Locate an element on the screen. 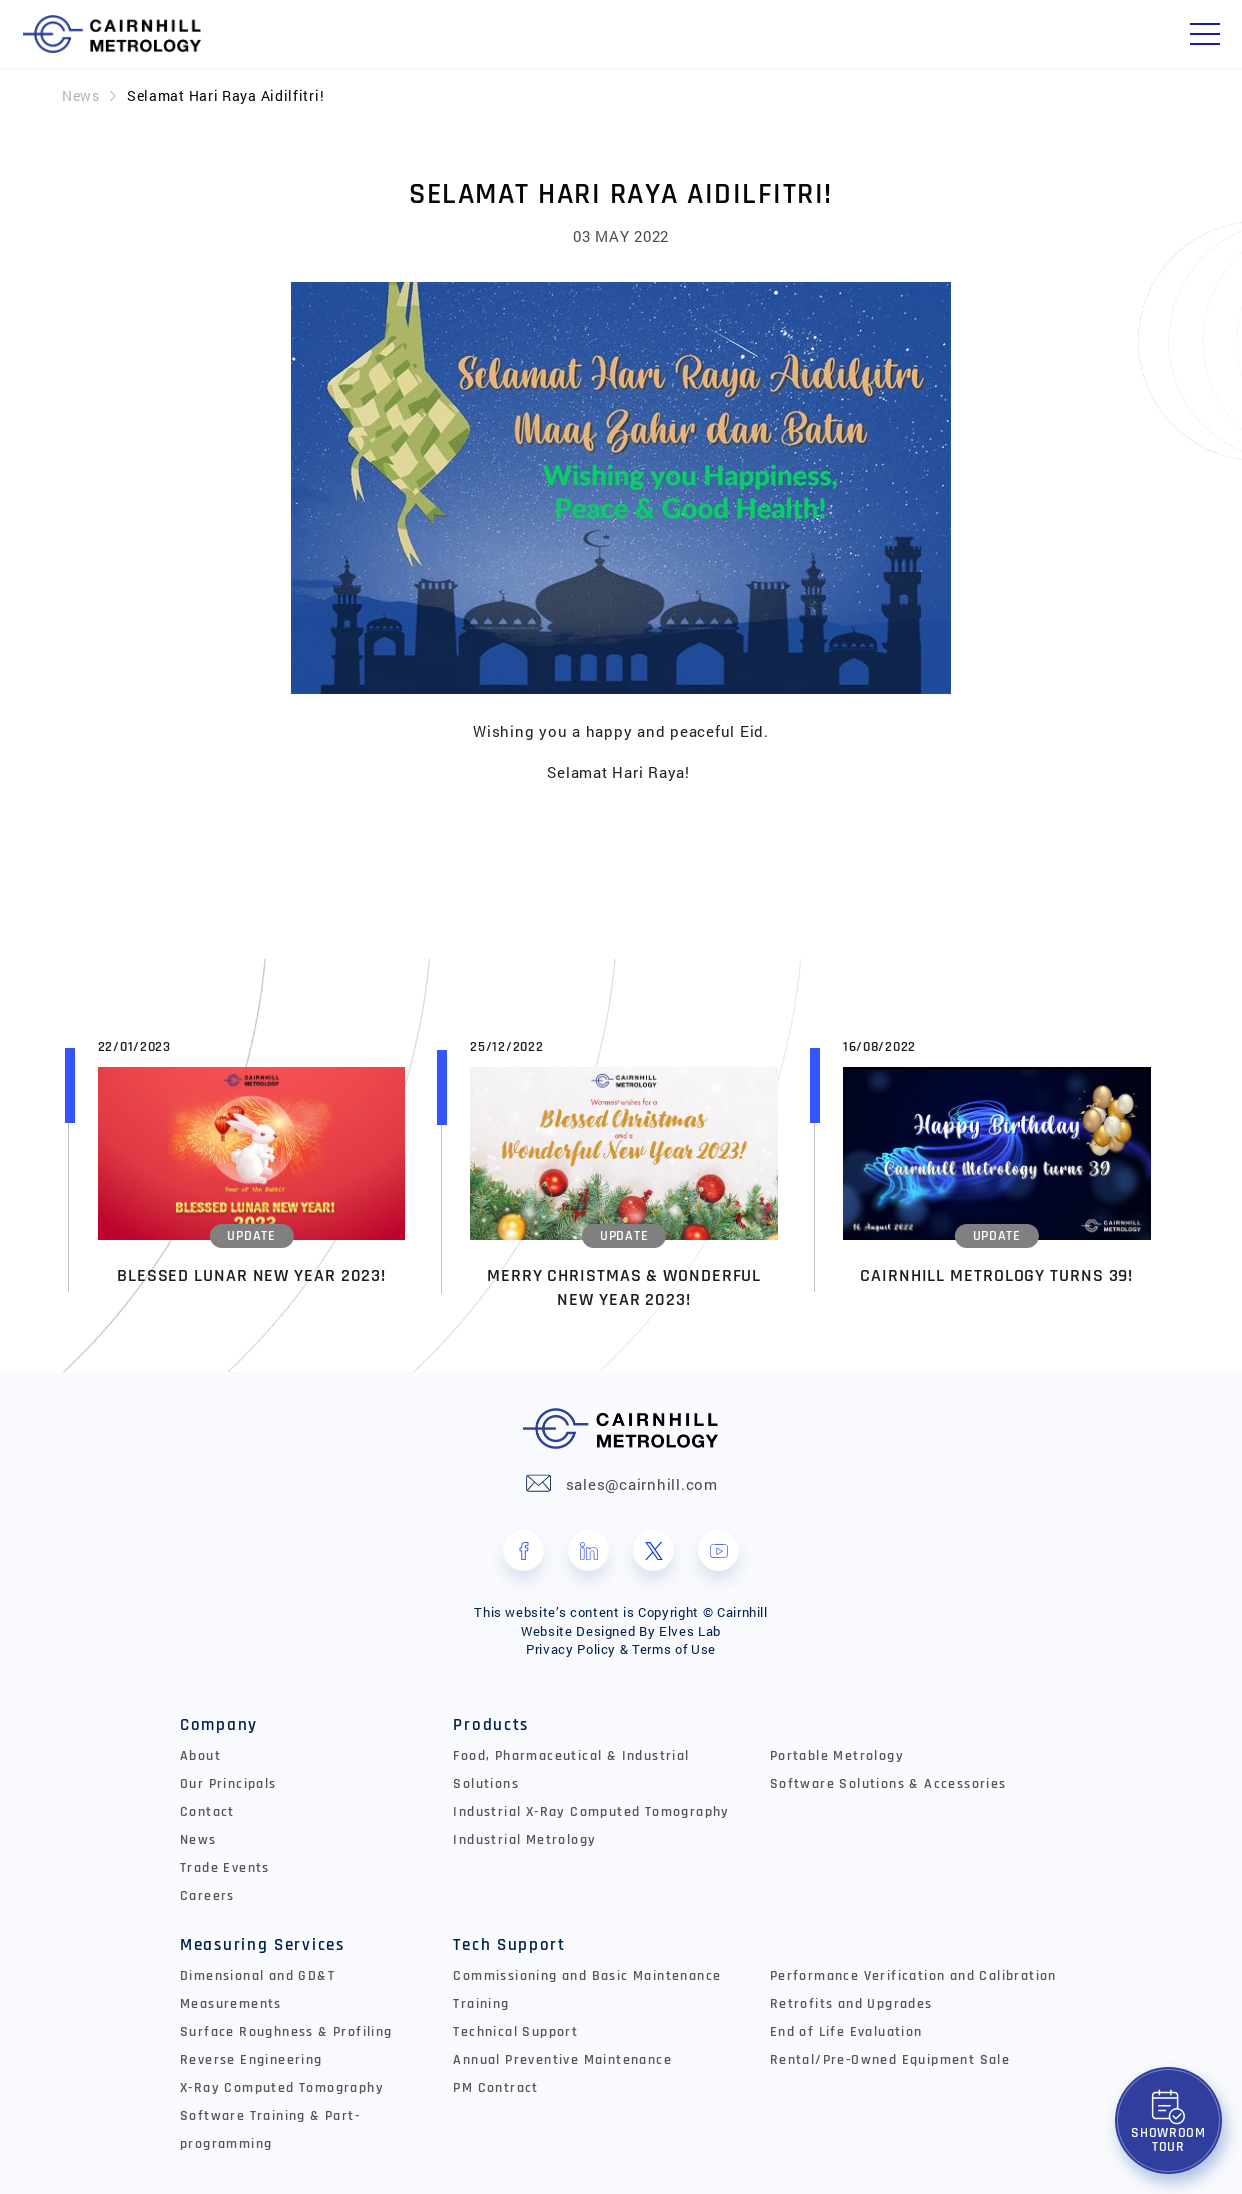 The height and width of the screenshot is (2194, 1242). Rental/Pre-Owned Equipment Sale is located at coordinates (890, 2060).